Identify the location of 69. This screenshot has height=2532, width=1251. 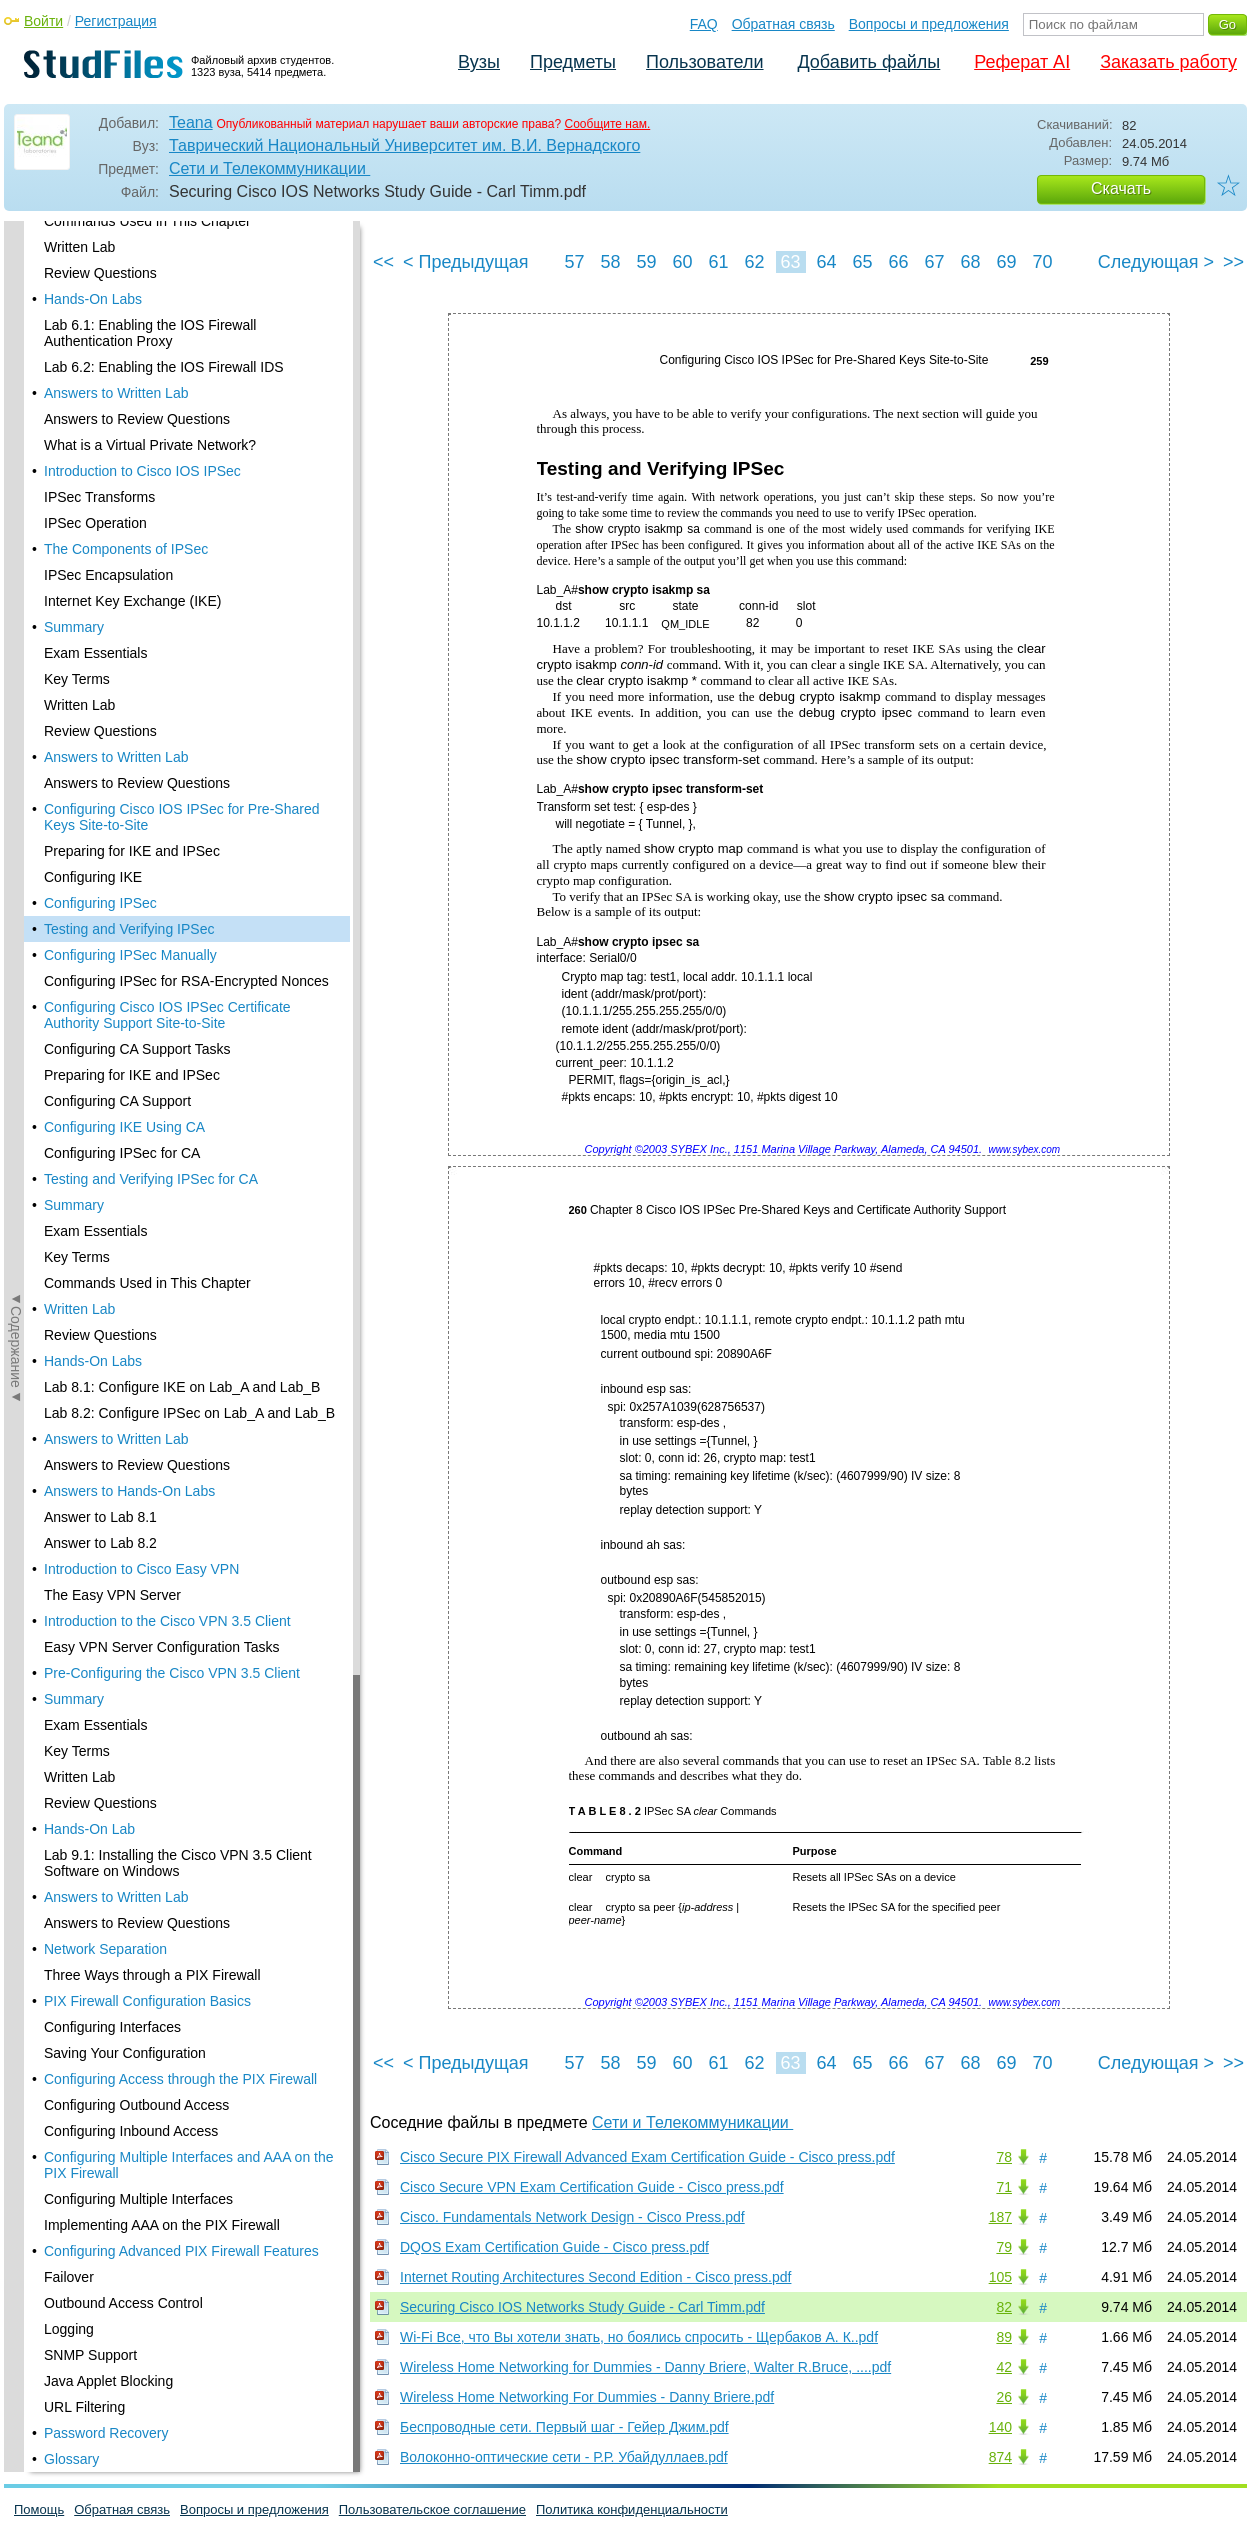
(1006, 262).